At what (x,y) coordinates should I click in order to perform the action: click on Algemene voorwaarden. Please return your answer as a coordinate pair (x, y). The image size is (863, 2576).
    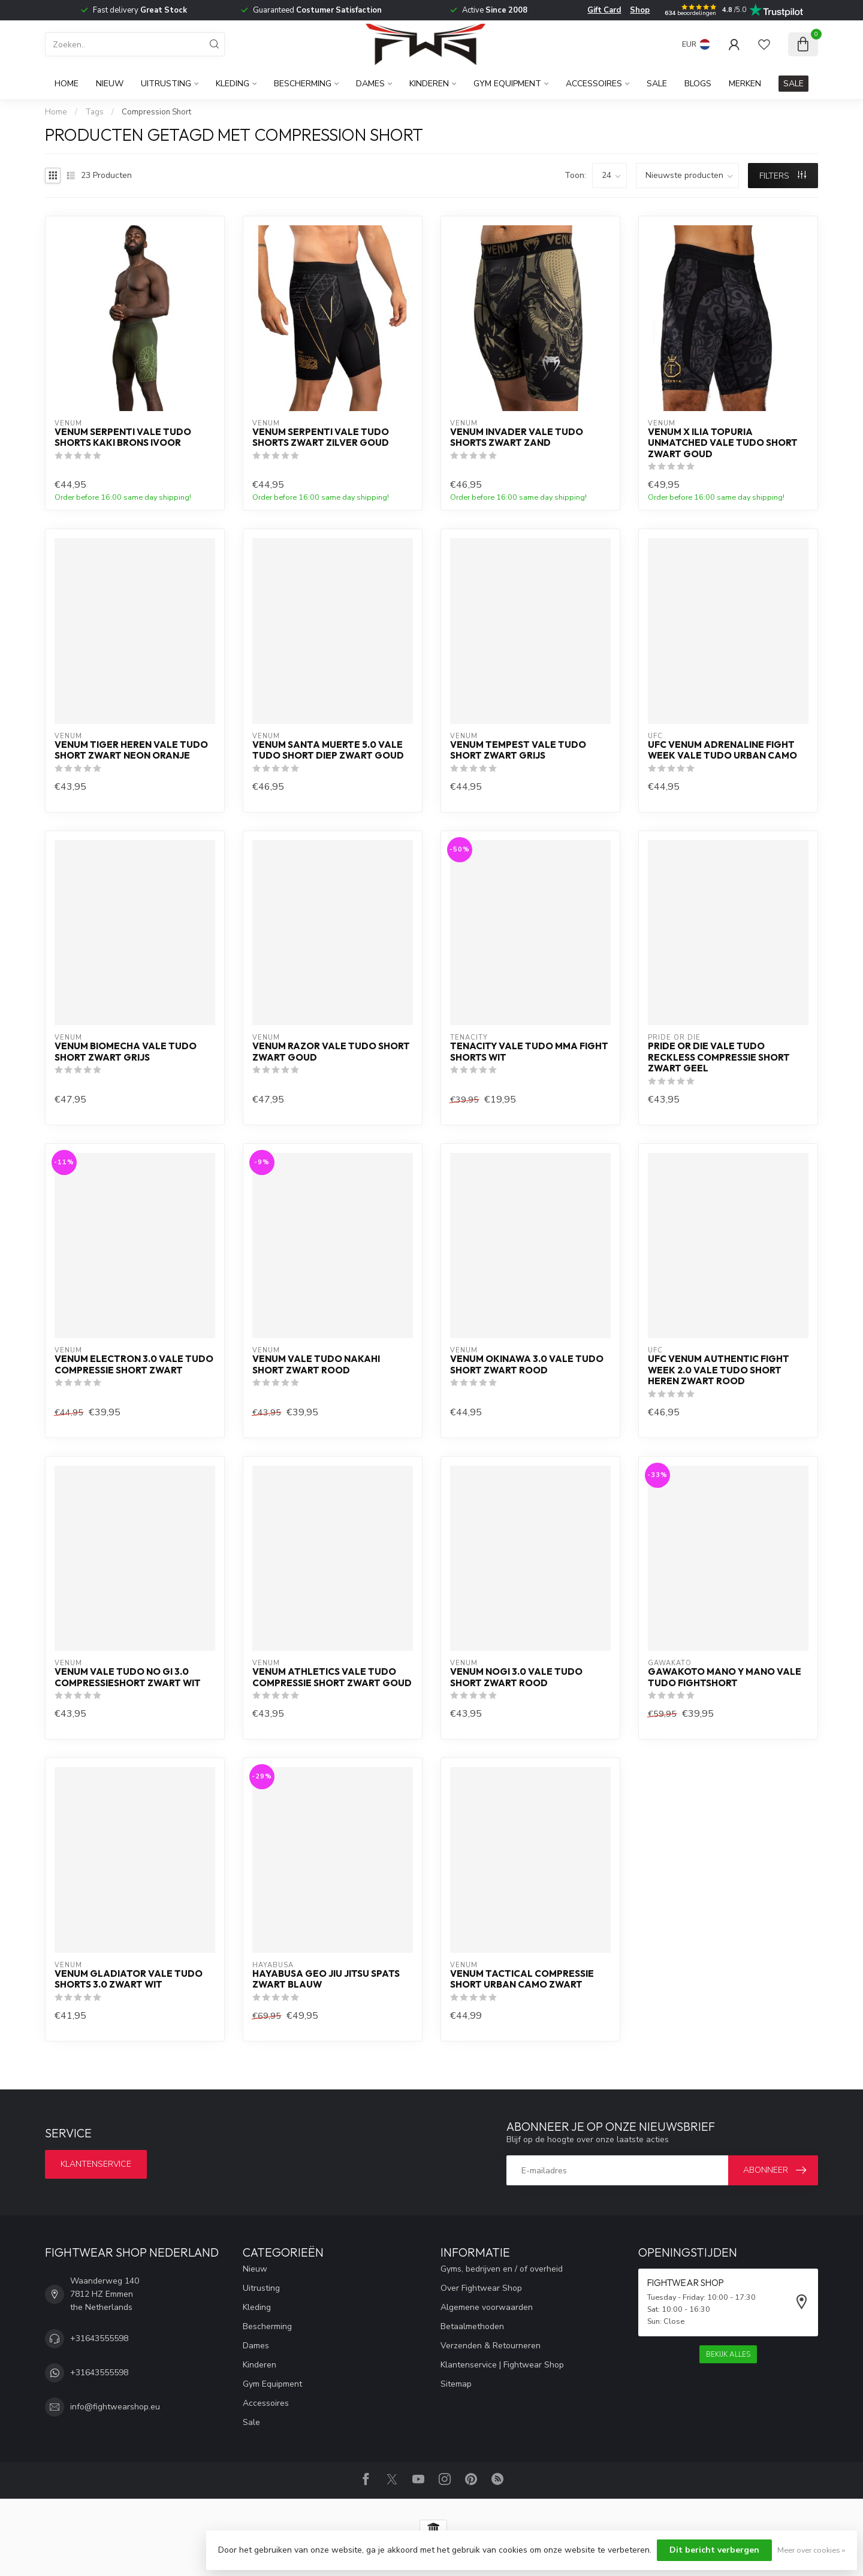
    Looking at the image, I should click on (486, 2307).